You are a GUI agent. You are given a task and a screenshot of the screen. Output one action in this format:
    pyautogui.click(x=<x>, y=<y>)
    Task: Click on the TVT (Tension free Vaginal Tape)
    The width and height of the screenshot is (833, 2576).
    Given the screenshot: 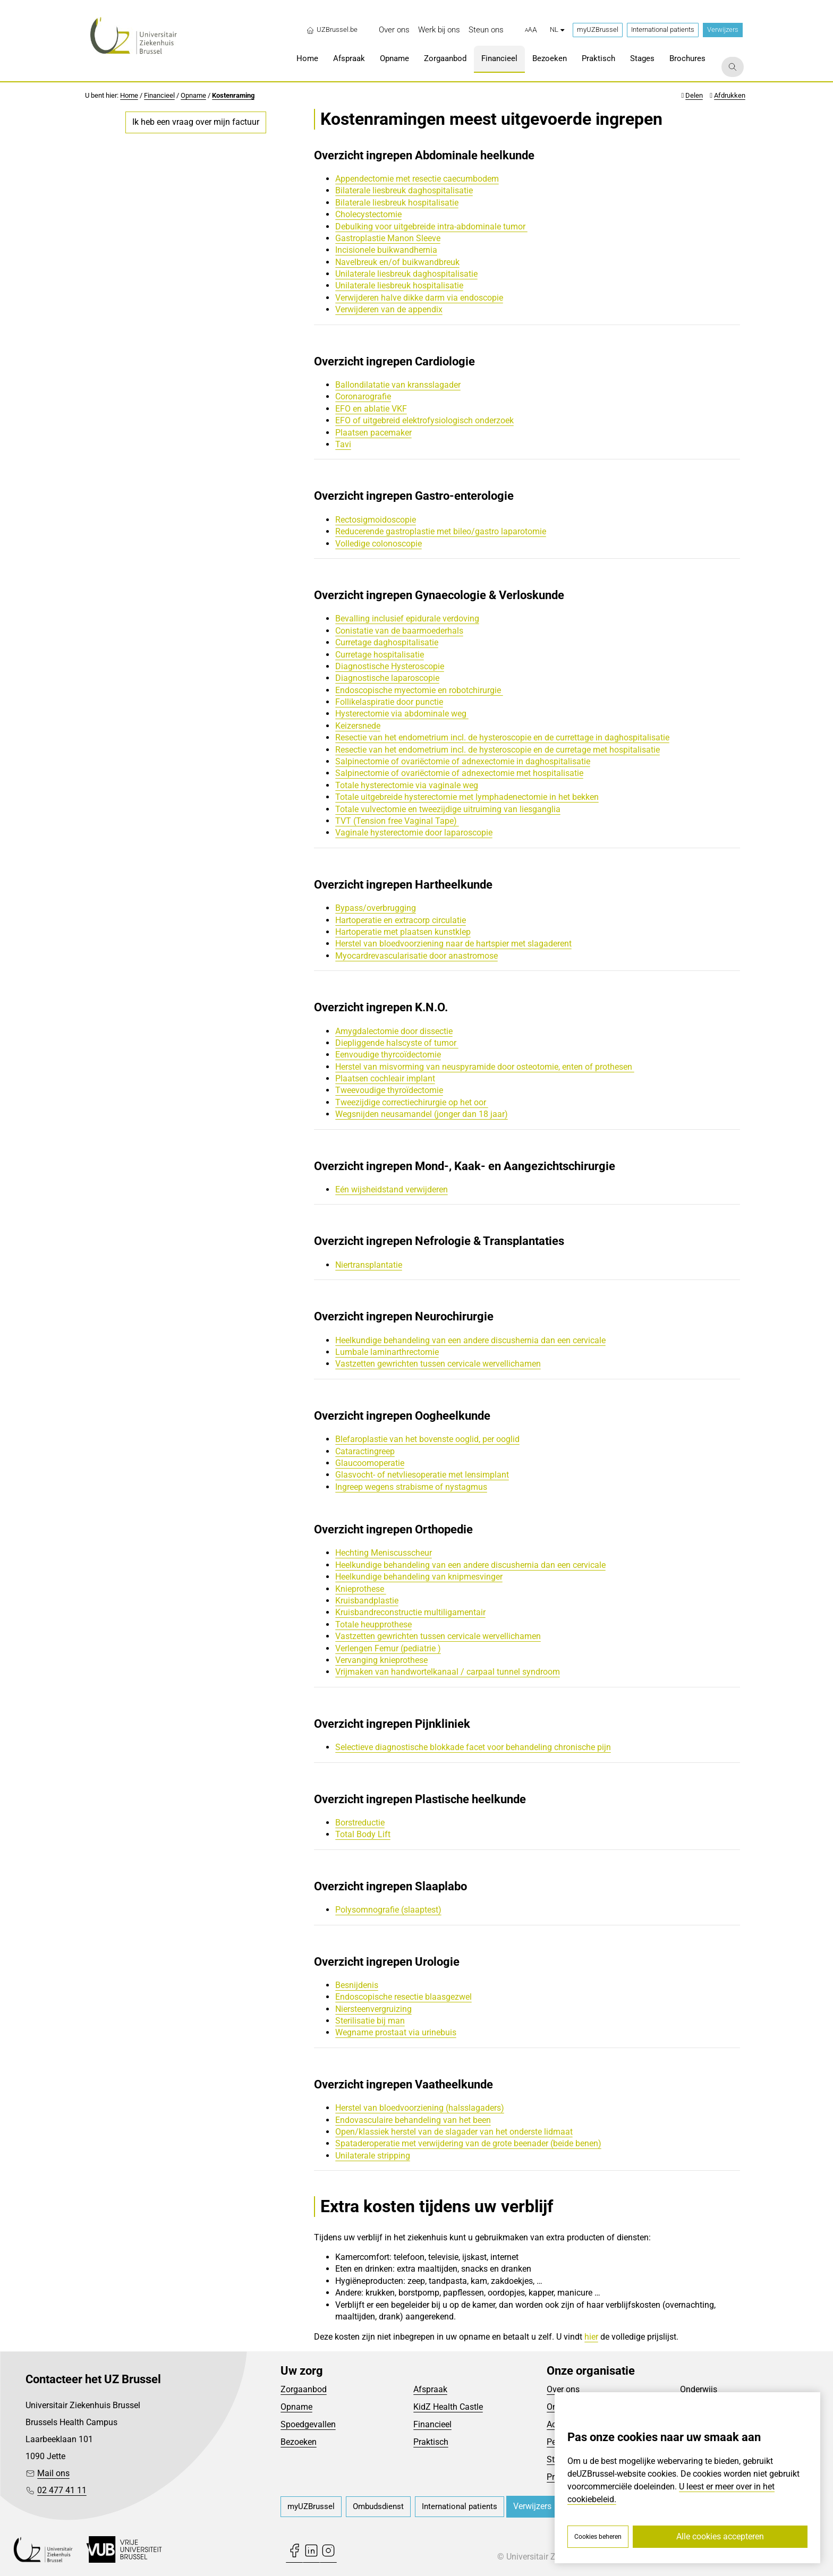 What is the action you would take?
    pyautogui.click(x=397, y=821)
    